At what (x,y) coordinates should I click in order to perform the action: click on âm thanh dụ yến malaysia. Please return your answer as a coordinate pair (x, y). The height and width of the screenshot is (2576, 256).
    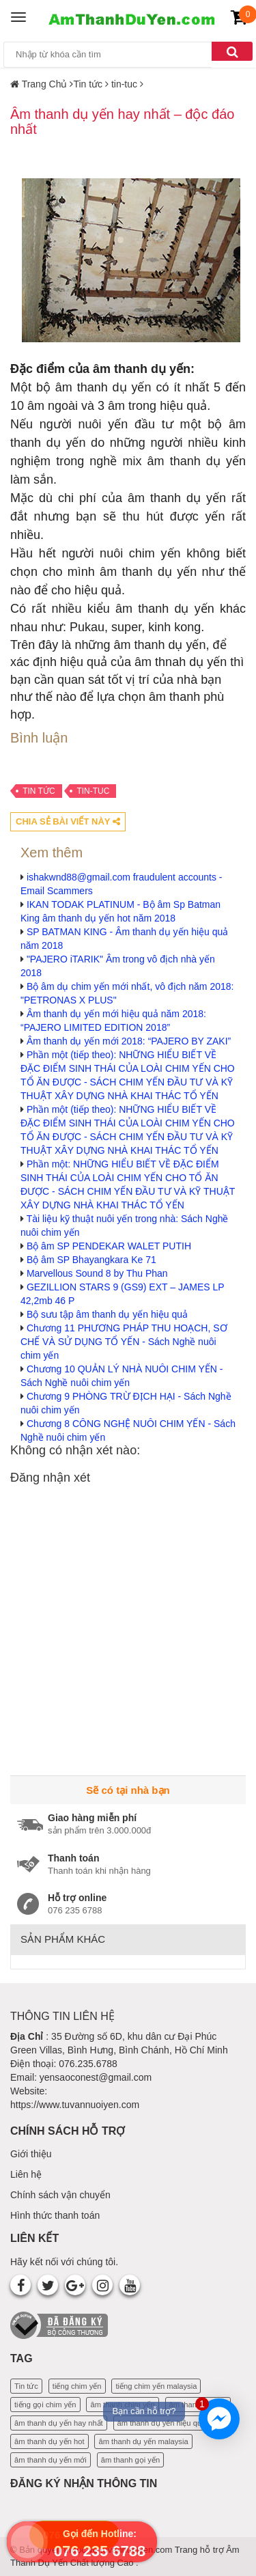
    Looking at the image, I should click on (143, 2441).